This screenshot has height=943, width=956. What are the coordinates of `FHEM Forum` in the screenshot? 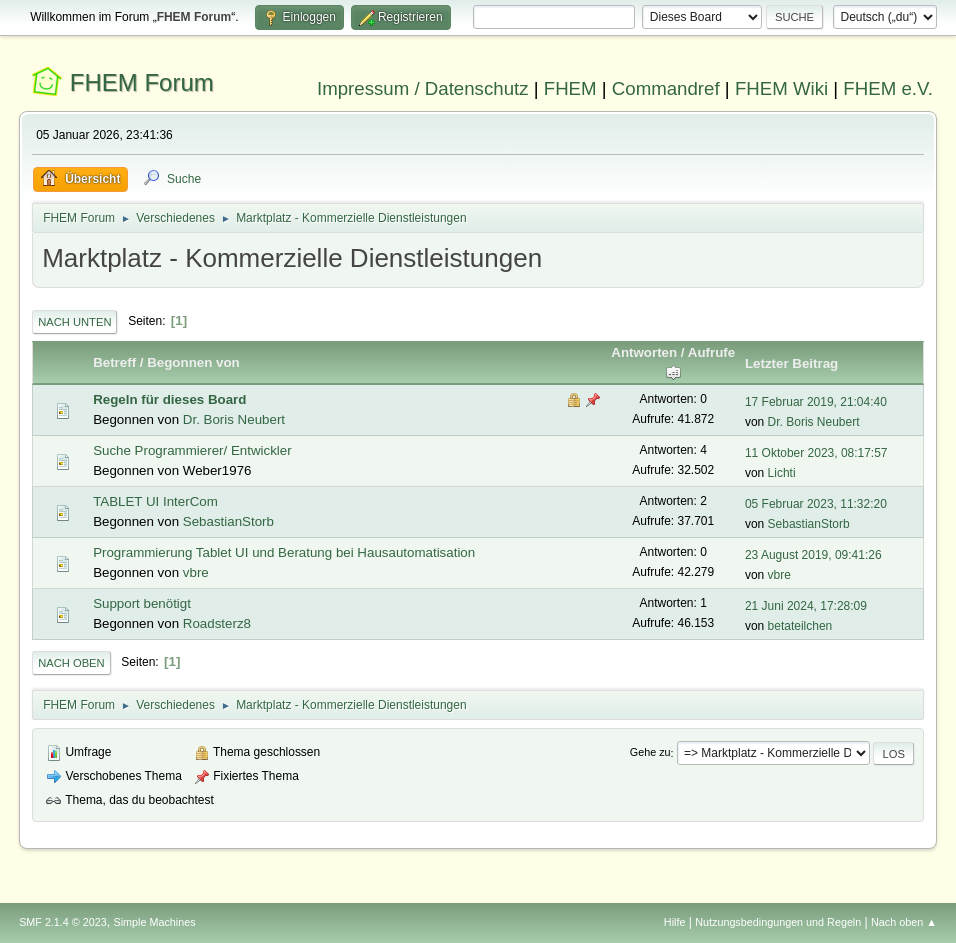 It's located at (142, 82).